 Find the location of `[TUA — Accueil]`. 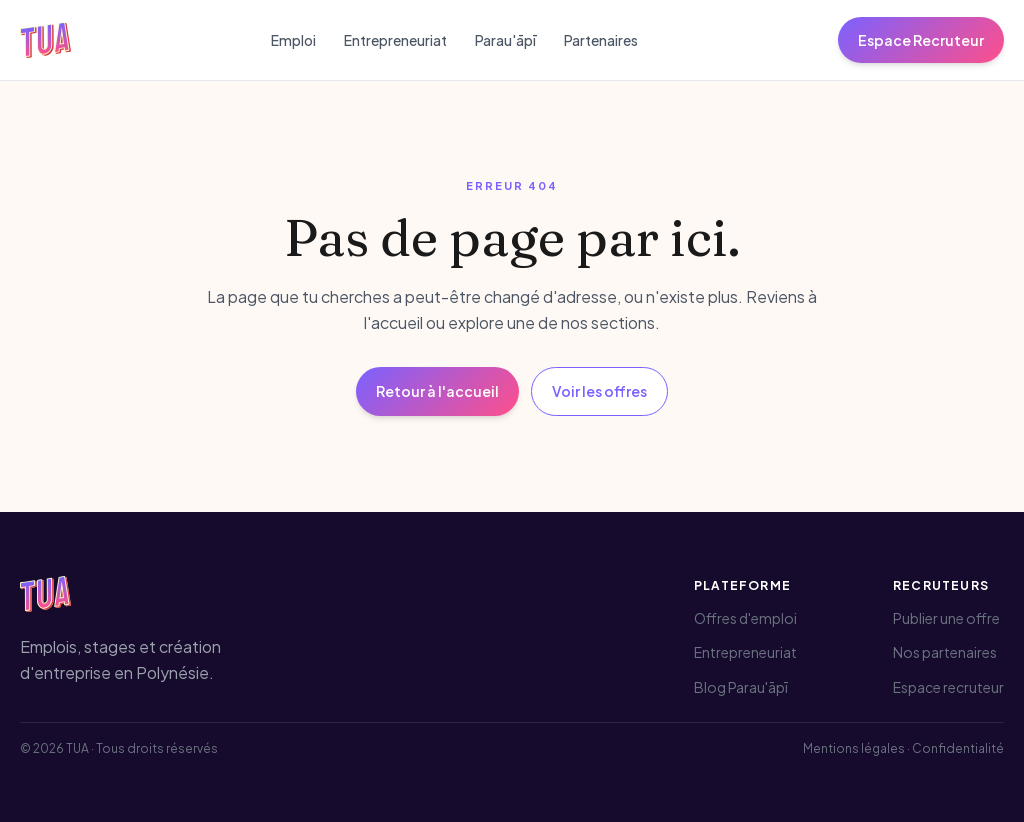

[TUA — Accueil] is located at coordinates (45, 40).